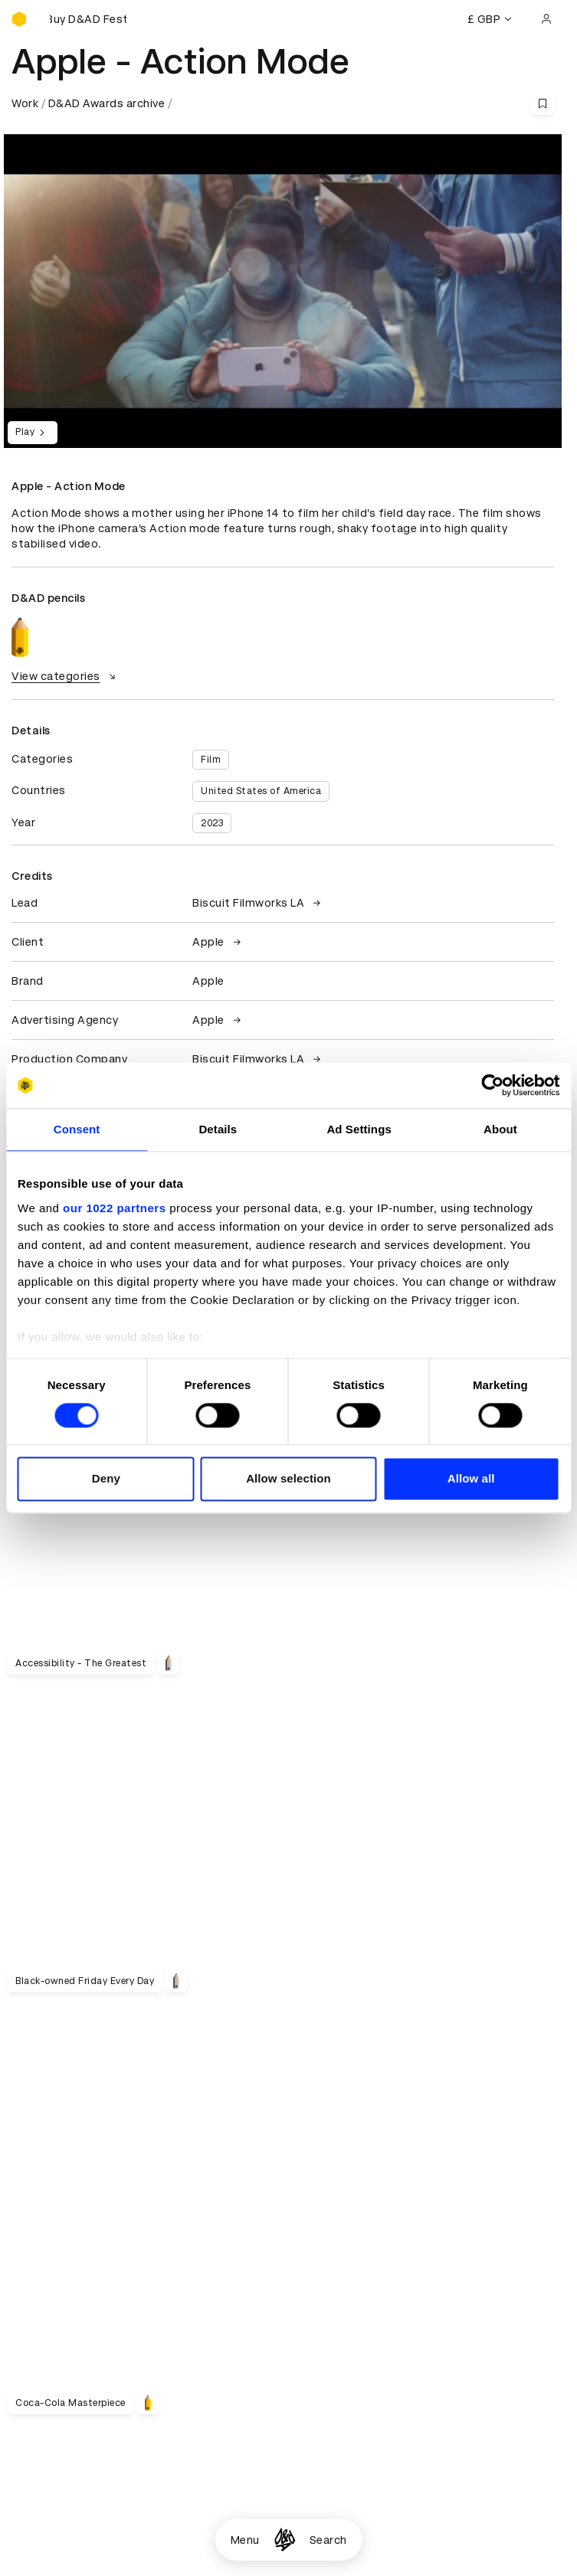 This screenshot has height=2576, width=577. I want to click on Menu, so click(245, 2540).